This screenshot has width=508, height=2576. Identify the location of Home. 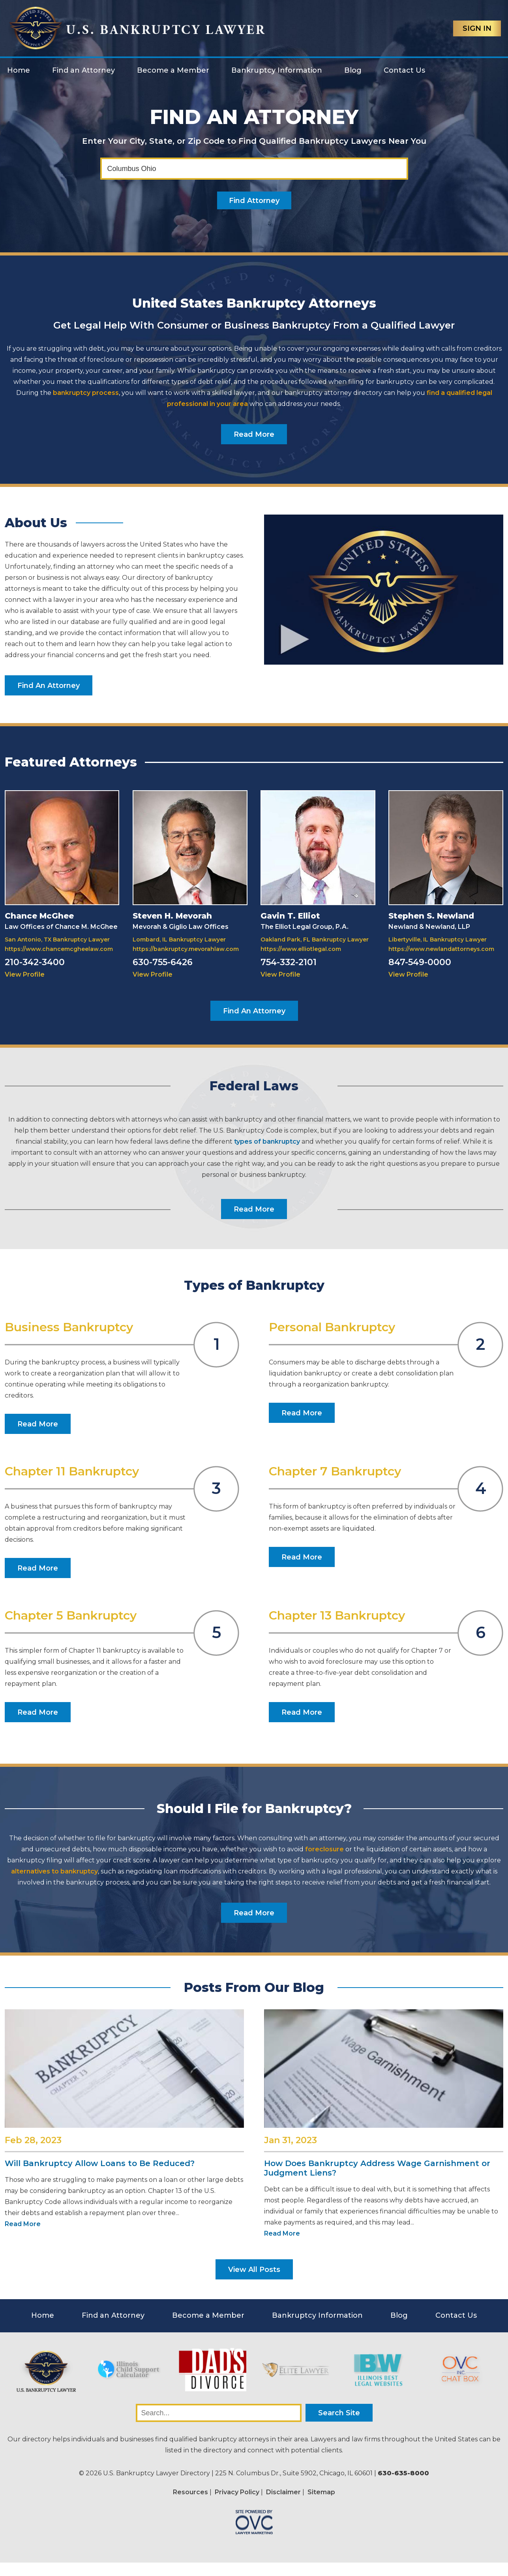
(18, 70).